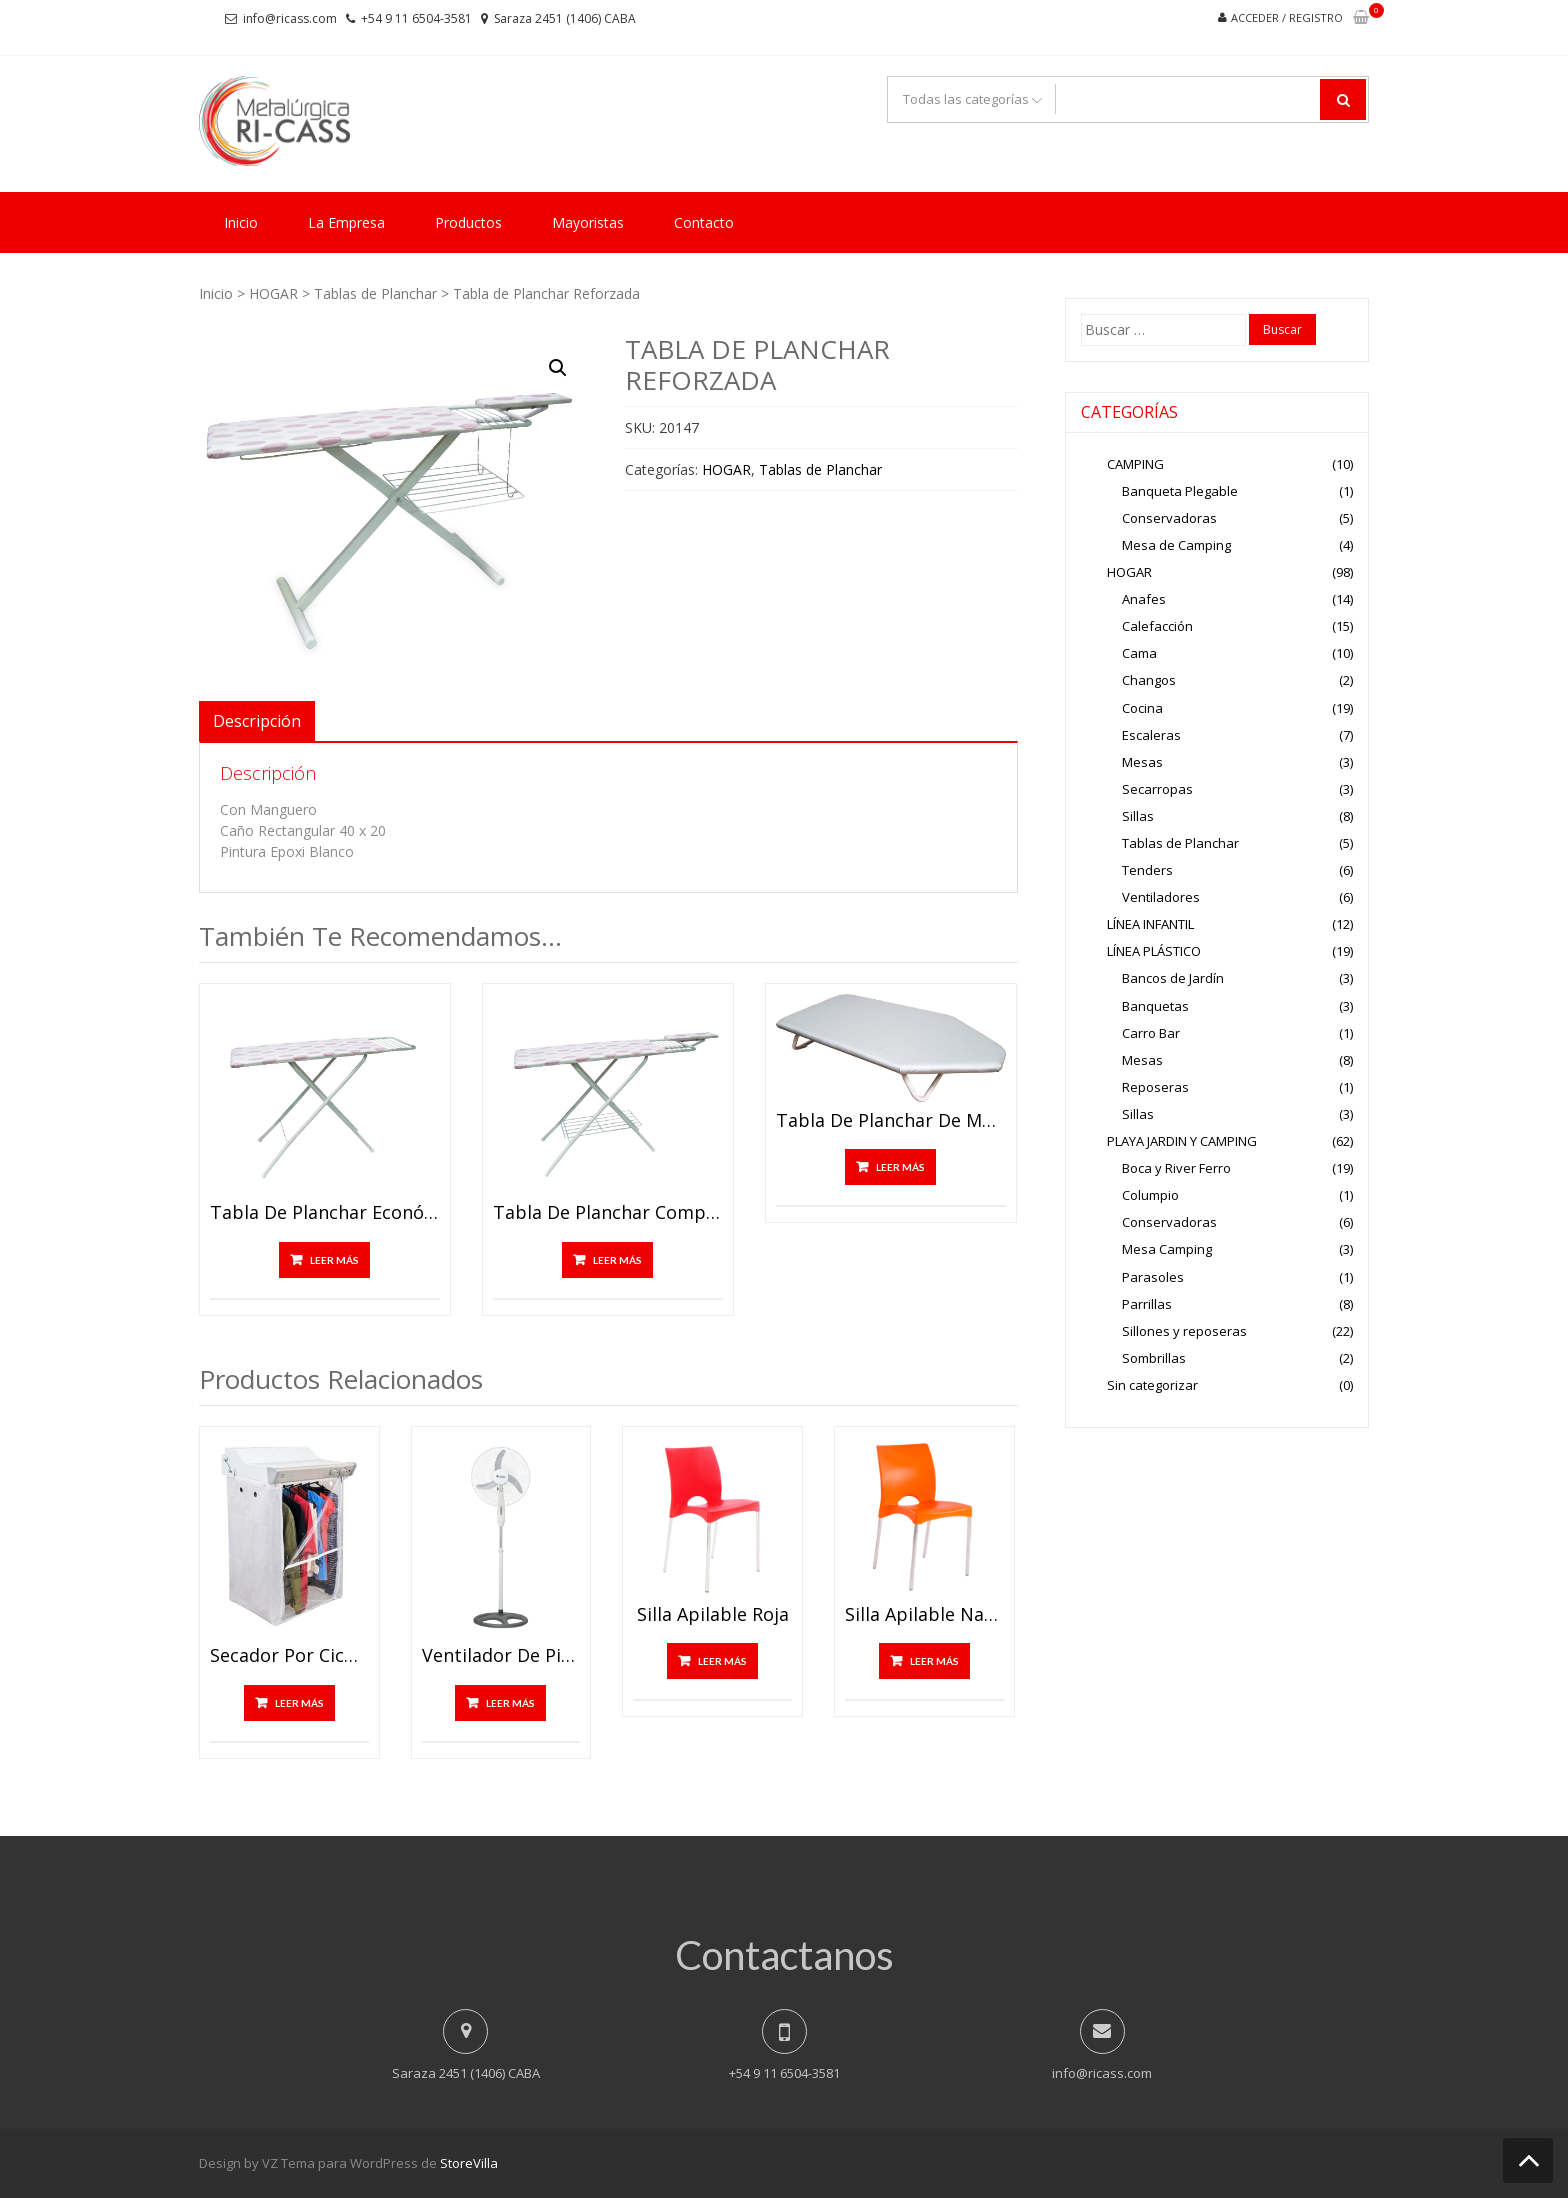  Describe the element at coordinates (289, 1656) in the screenshot. I see `Secador por Ciculación de Aire` at that location.